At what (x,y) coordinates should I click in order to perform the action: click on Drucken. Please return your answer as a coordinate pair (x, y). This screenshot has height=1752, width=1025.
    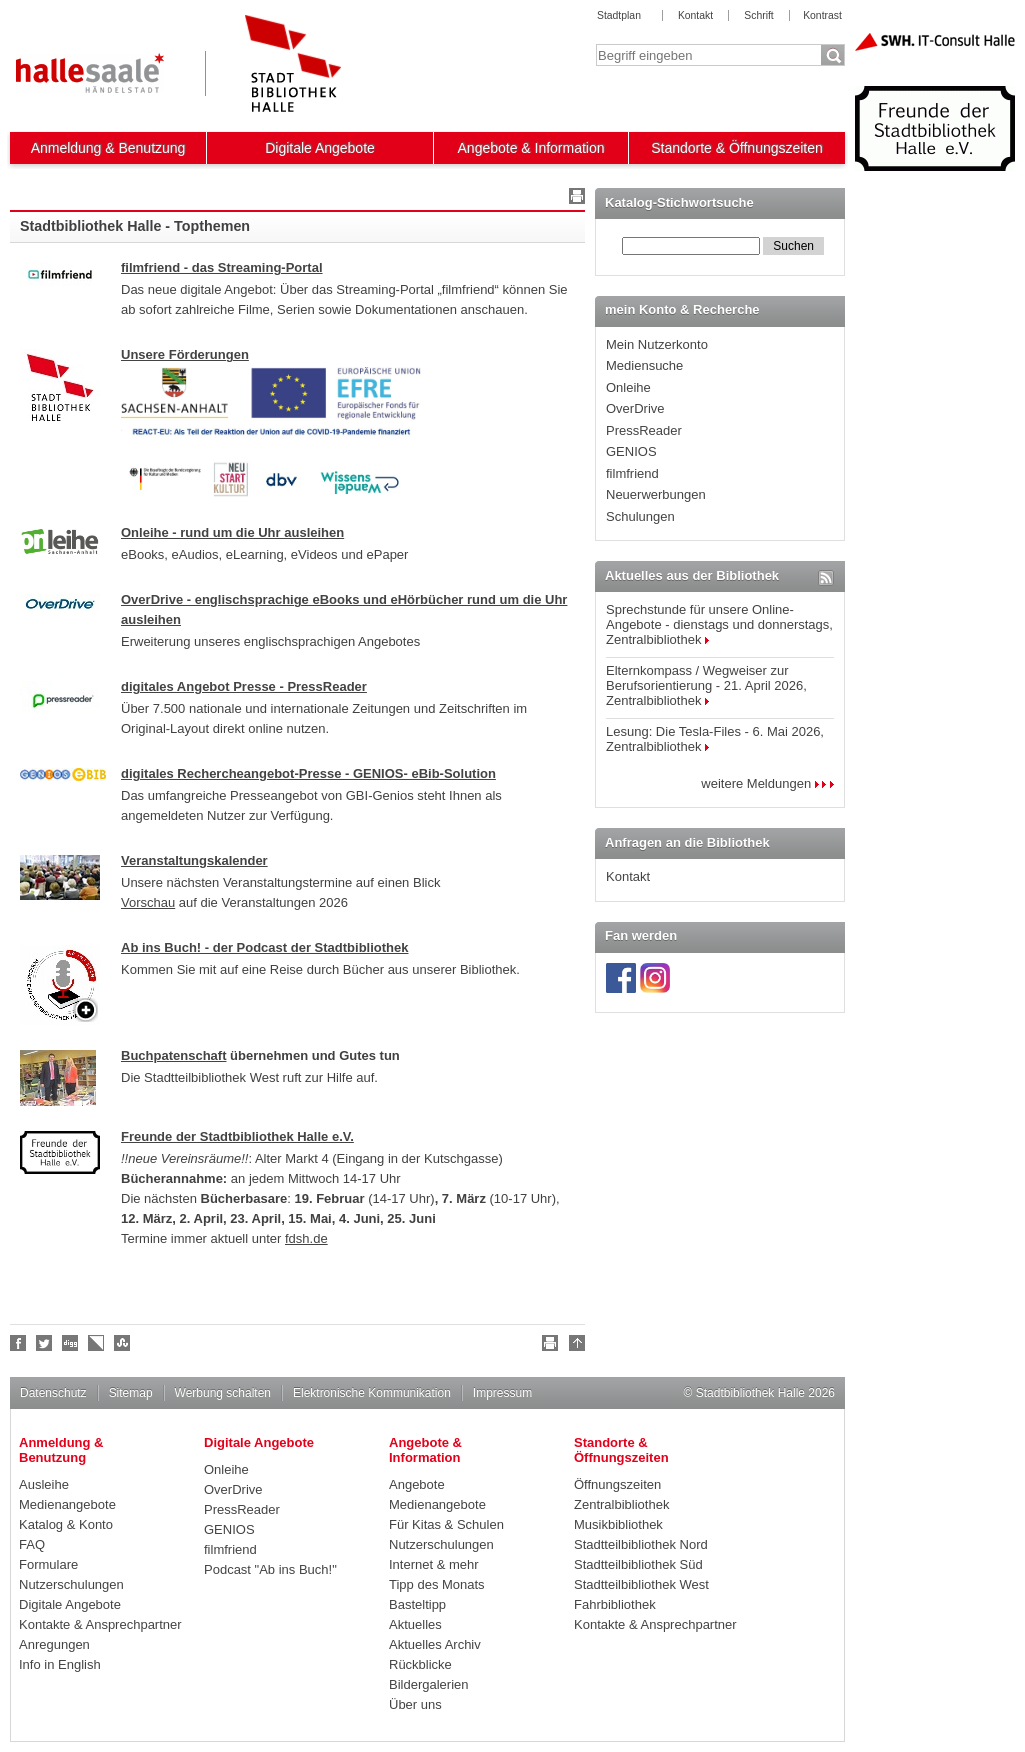
    Looking at the image, I should click on (574, 199).